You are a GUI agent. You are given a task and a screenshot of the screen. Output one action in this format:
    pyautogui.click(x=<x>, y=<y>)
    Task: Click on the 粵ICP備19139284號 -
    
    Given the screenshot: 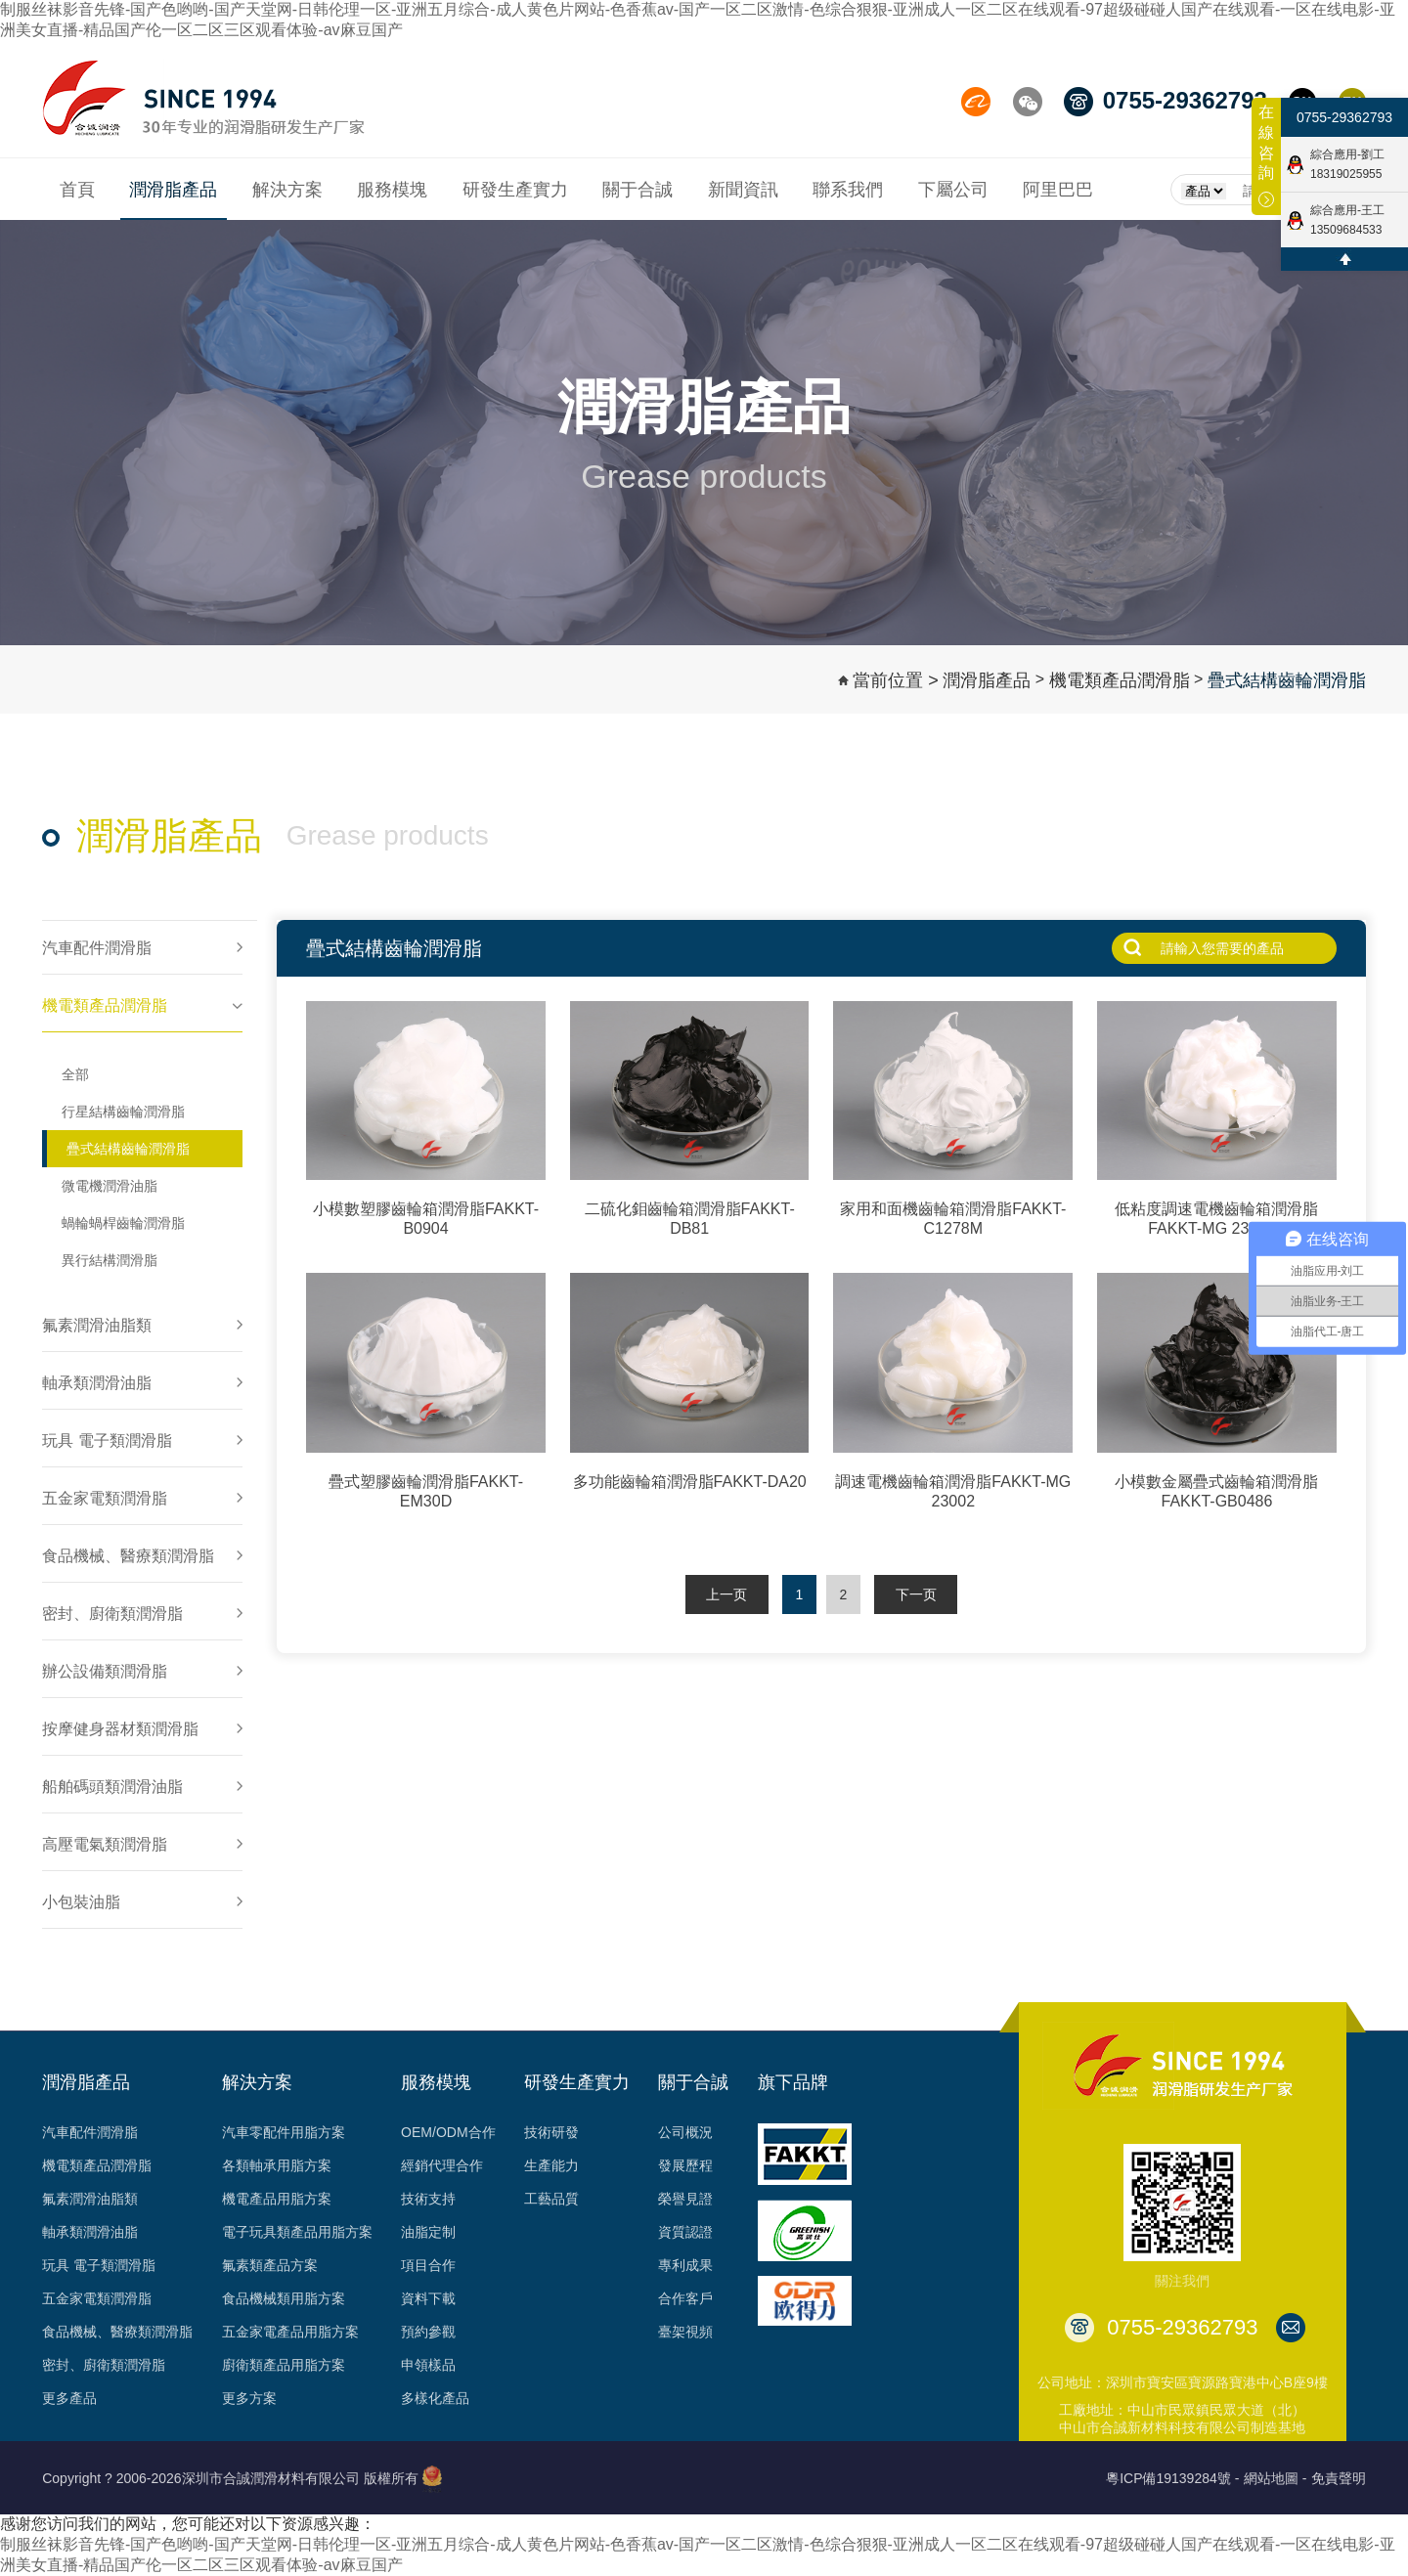 What is the action you would take?
    pyautogui.click(x=1172, y=2478)
    